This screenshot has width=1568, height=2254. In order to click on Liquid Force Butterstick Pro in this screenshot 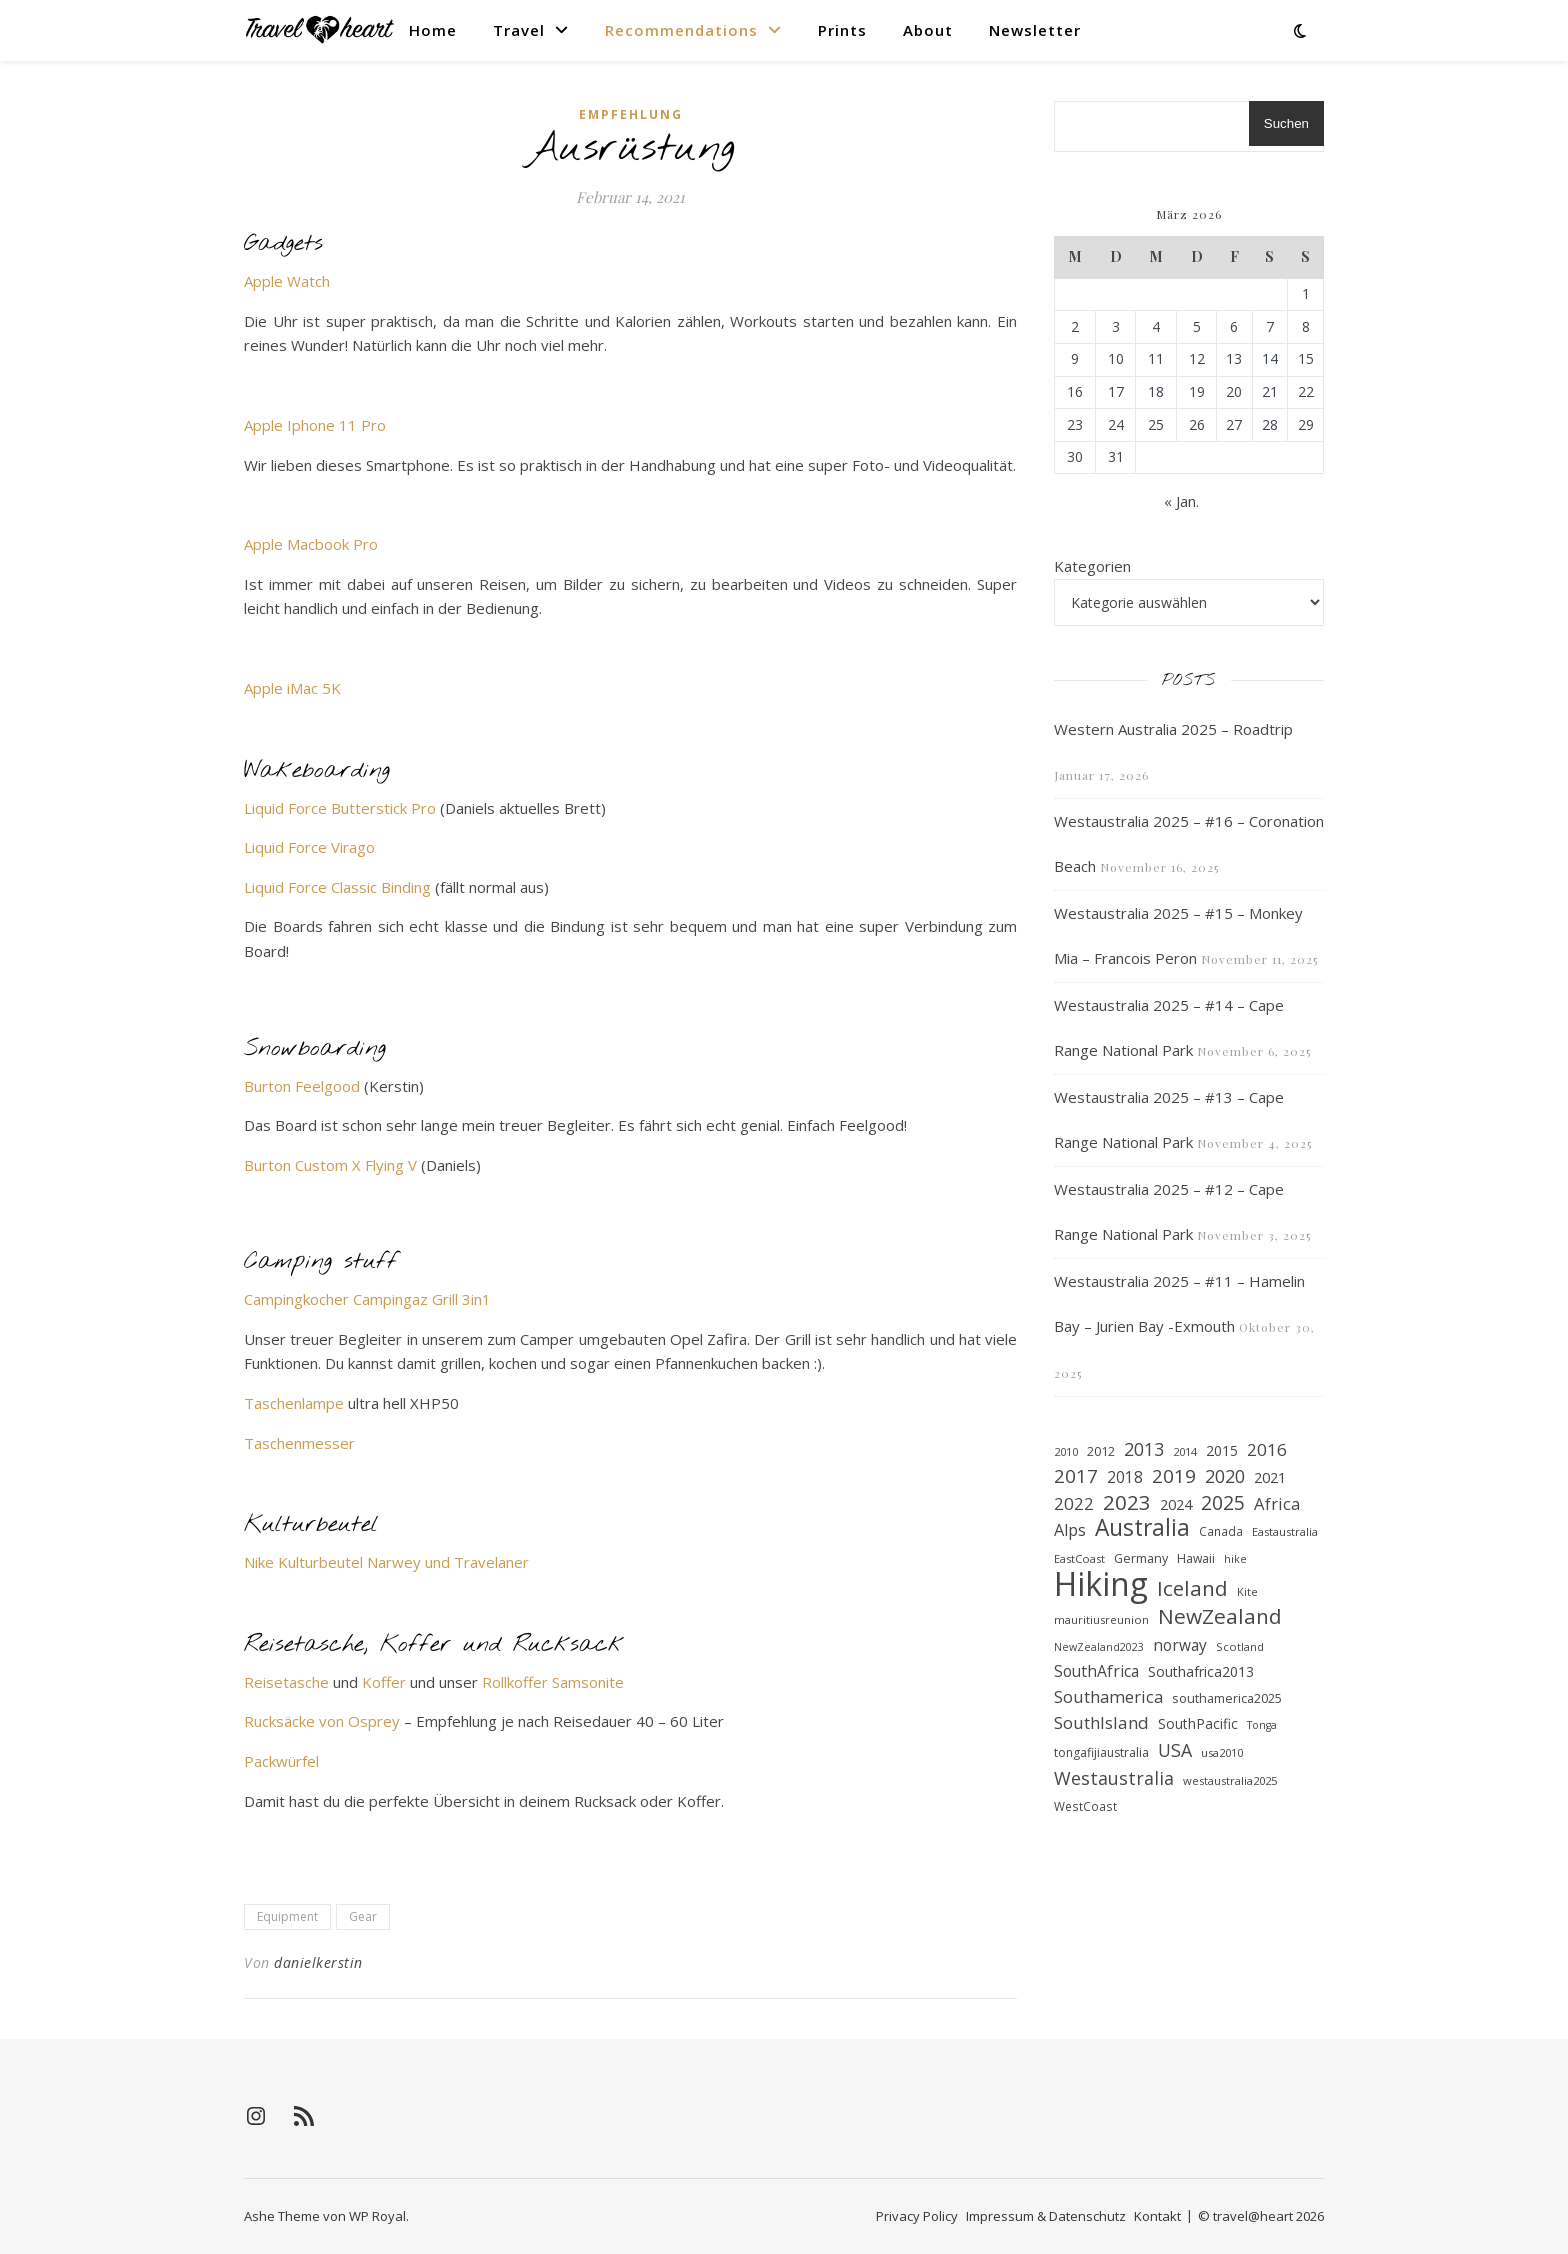, I will do `click(340, 808)`.